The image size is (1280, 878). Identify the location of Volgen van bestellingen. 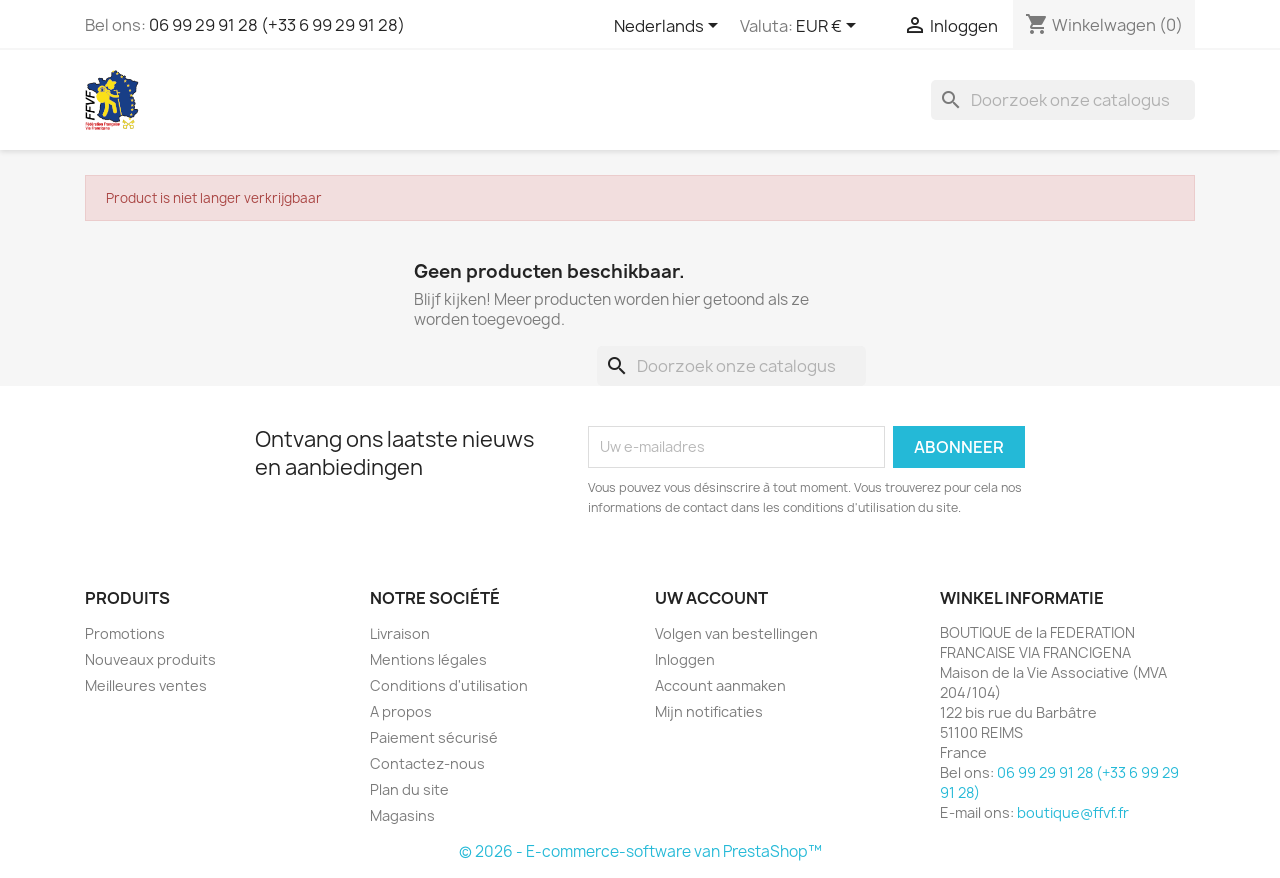
(736, 633).